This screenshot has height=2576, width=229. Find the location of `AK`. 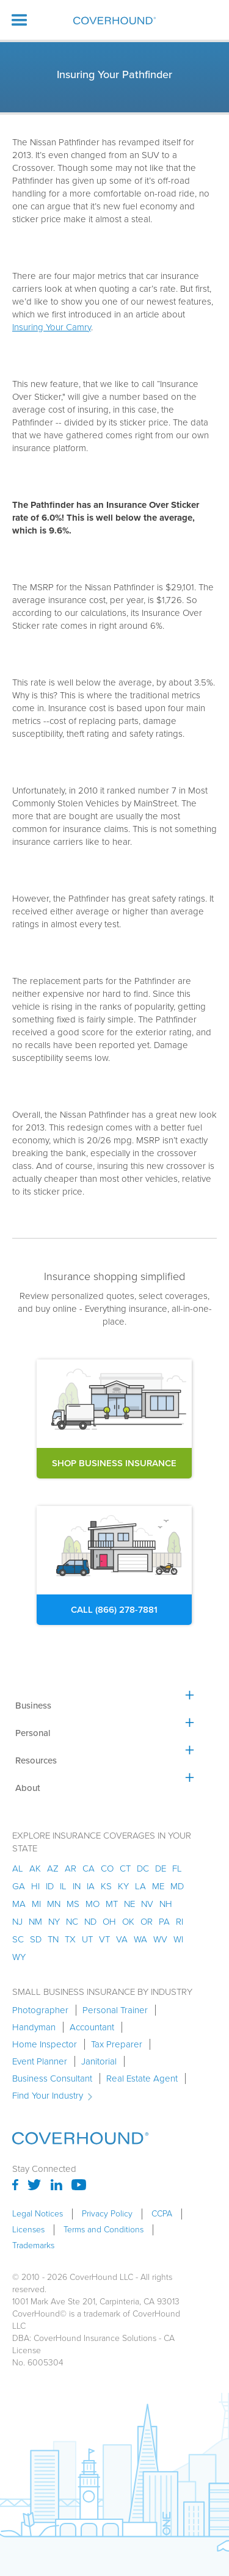

AK is located at coordinates (35, 1868).